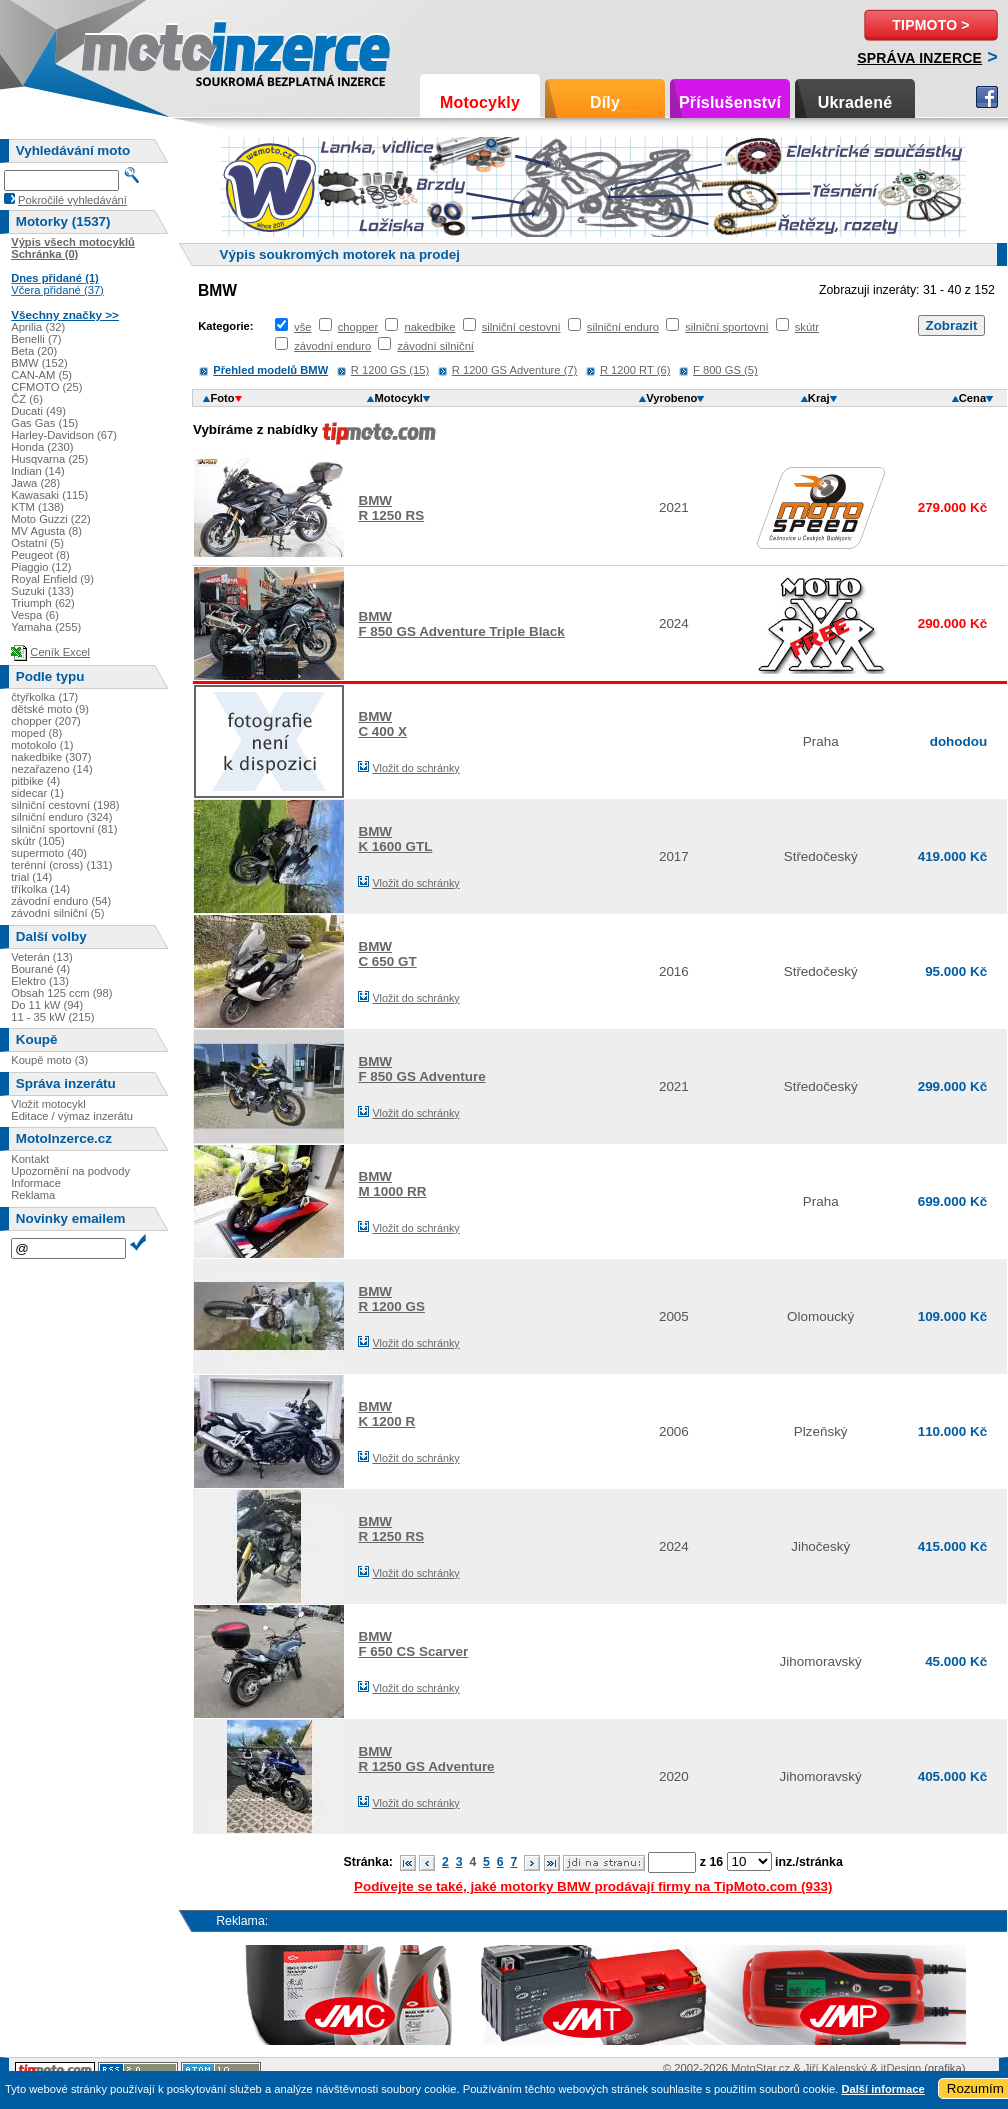  Describe the element at coordinates (33, 1195) in the screenshot. I see `Reklama` at that location.